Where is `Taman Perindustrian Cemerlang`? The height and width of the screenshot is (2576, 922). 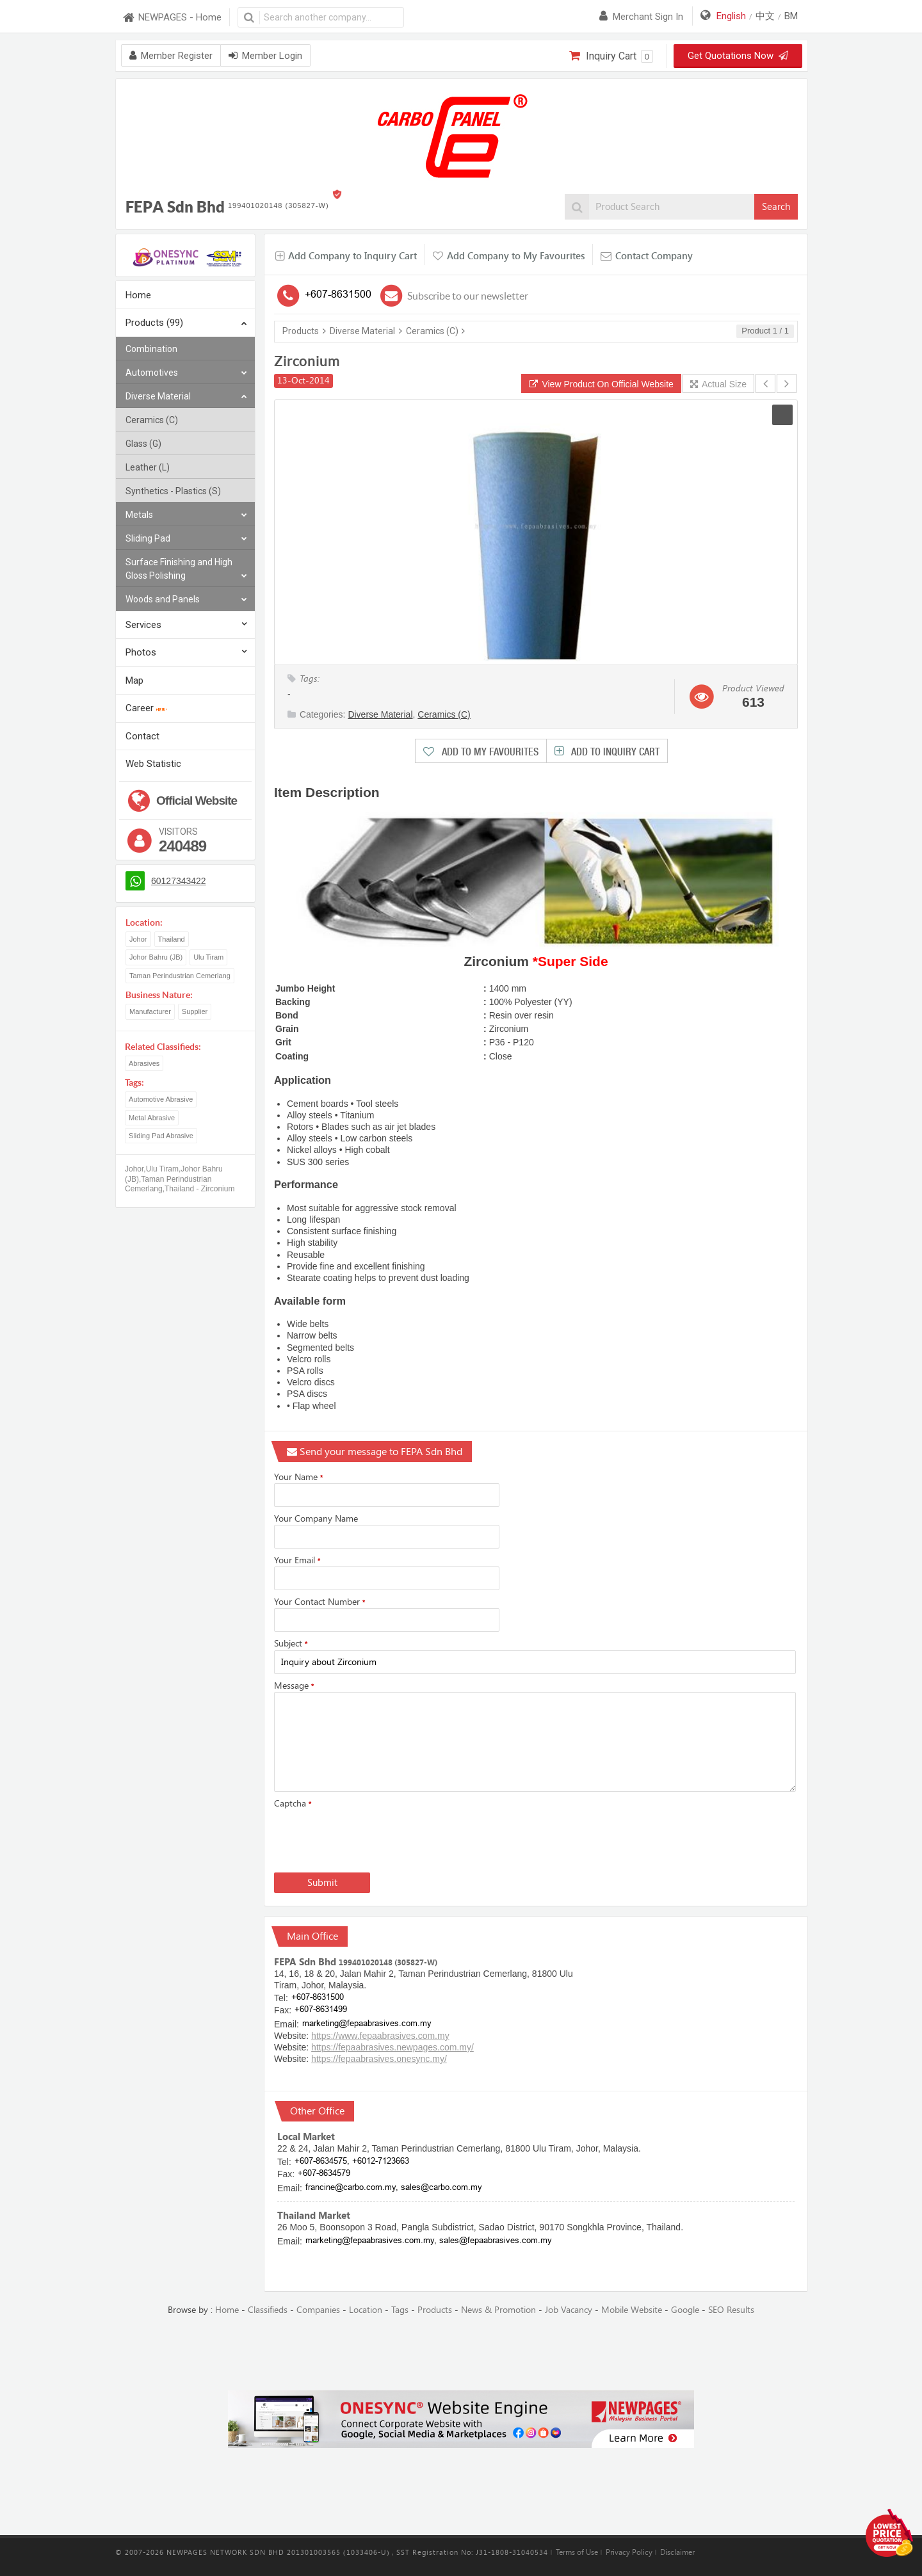
Taman Perindustrian Cemerlang is located at coordinates (179, 975).